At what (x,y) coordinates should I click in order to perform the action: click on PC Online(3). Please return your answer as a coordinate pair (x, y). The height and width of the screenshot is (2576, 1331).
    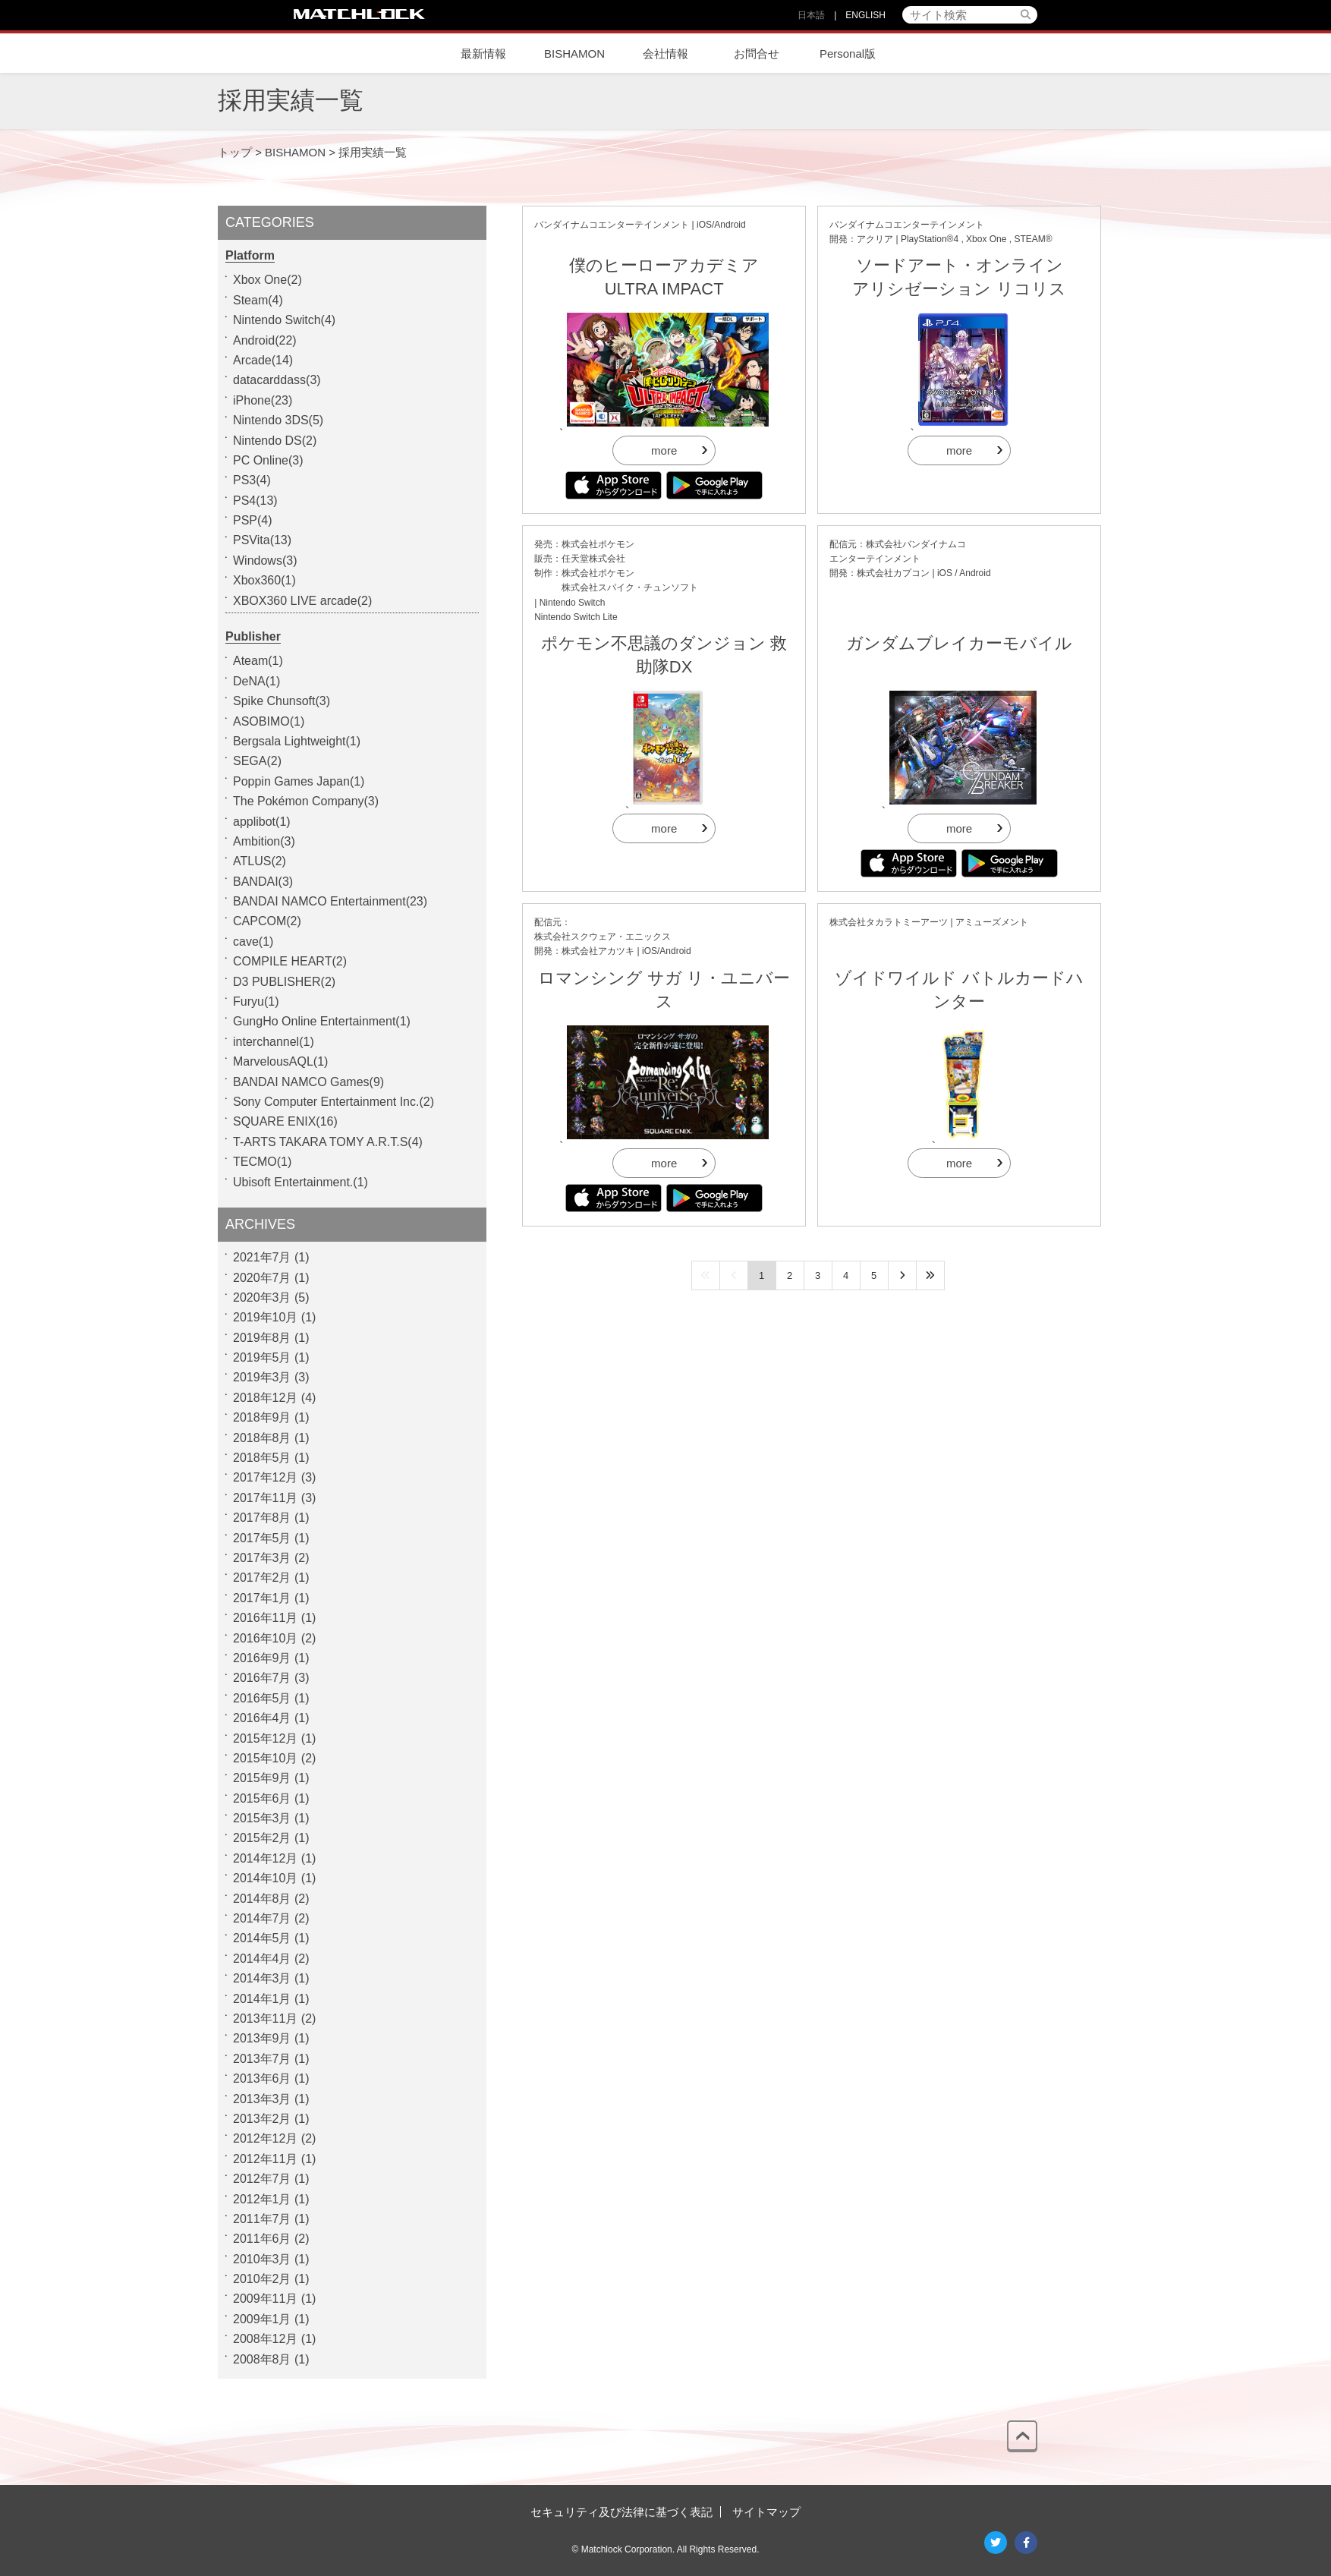
    Looking at the image, I should click on (268, 460).